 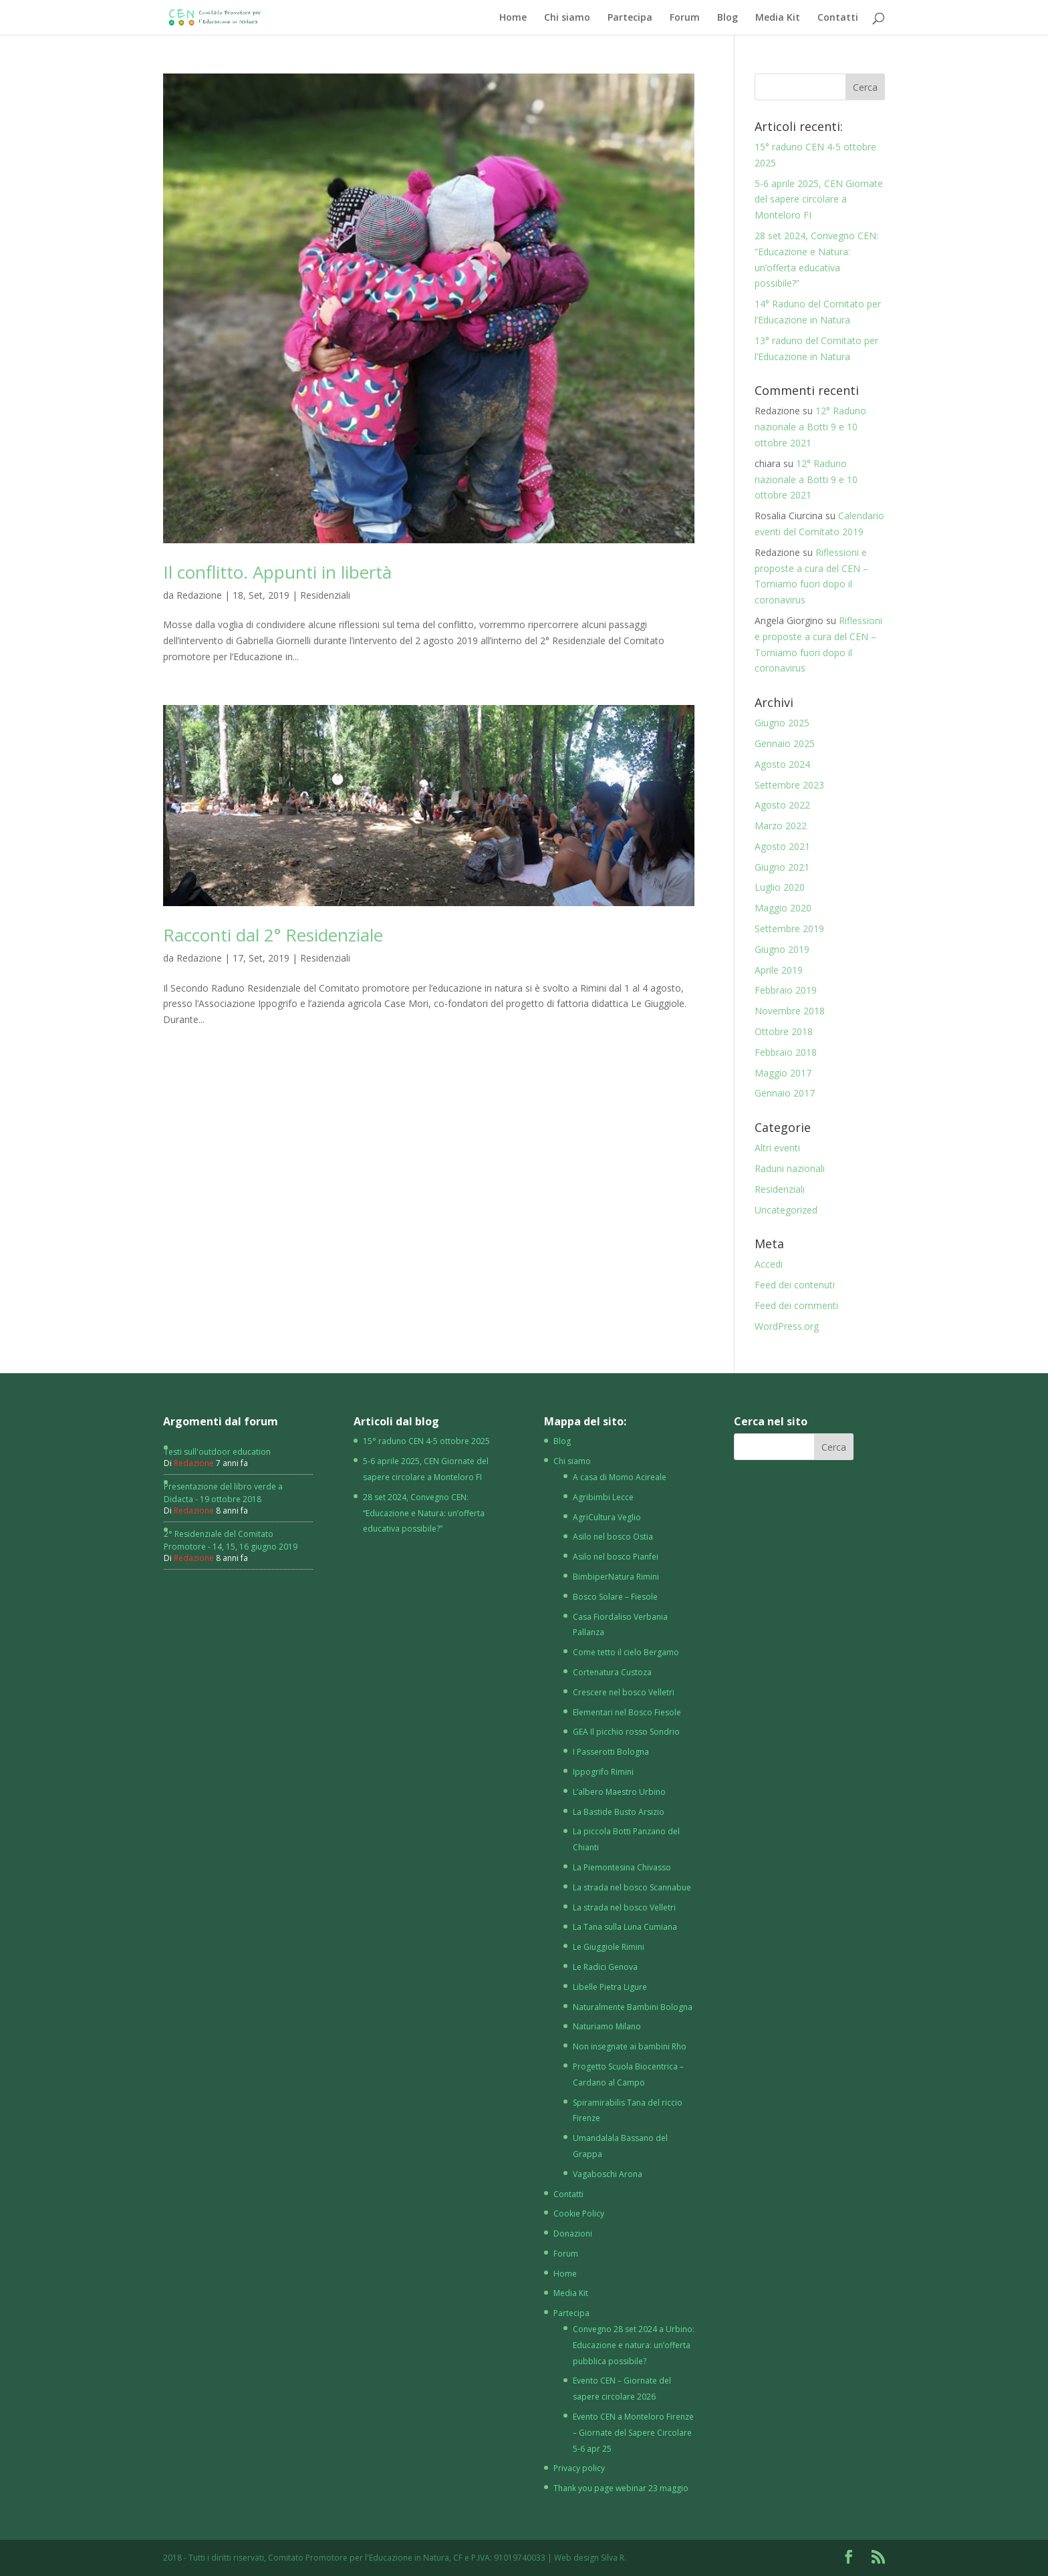 What do you see at coordinates (619, 1477) in the screenshot?
I see `A casa di Momo Acireale` at bounding box center [619, 1477].